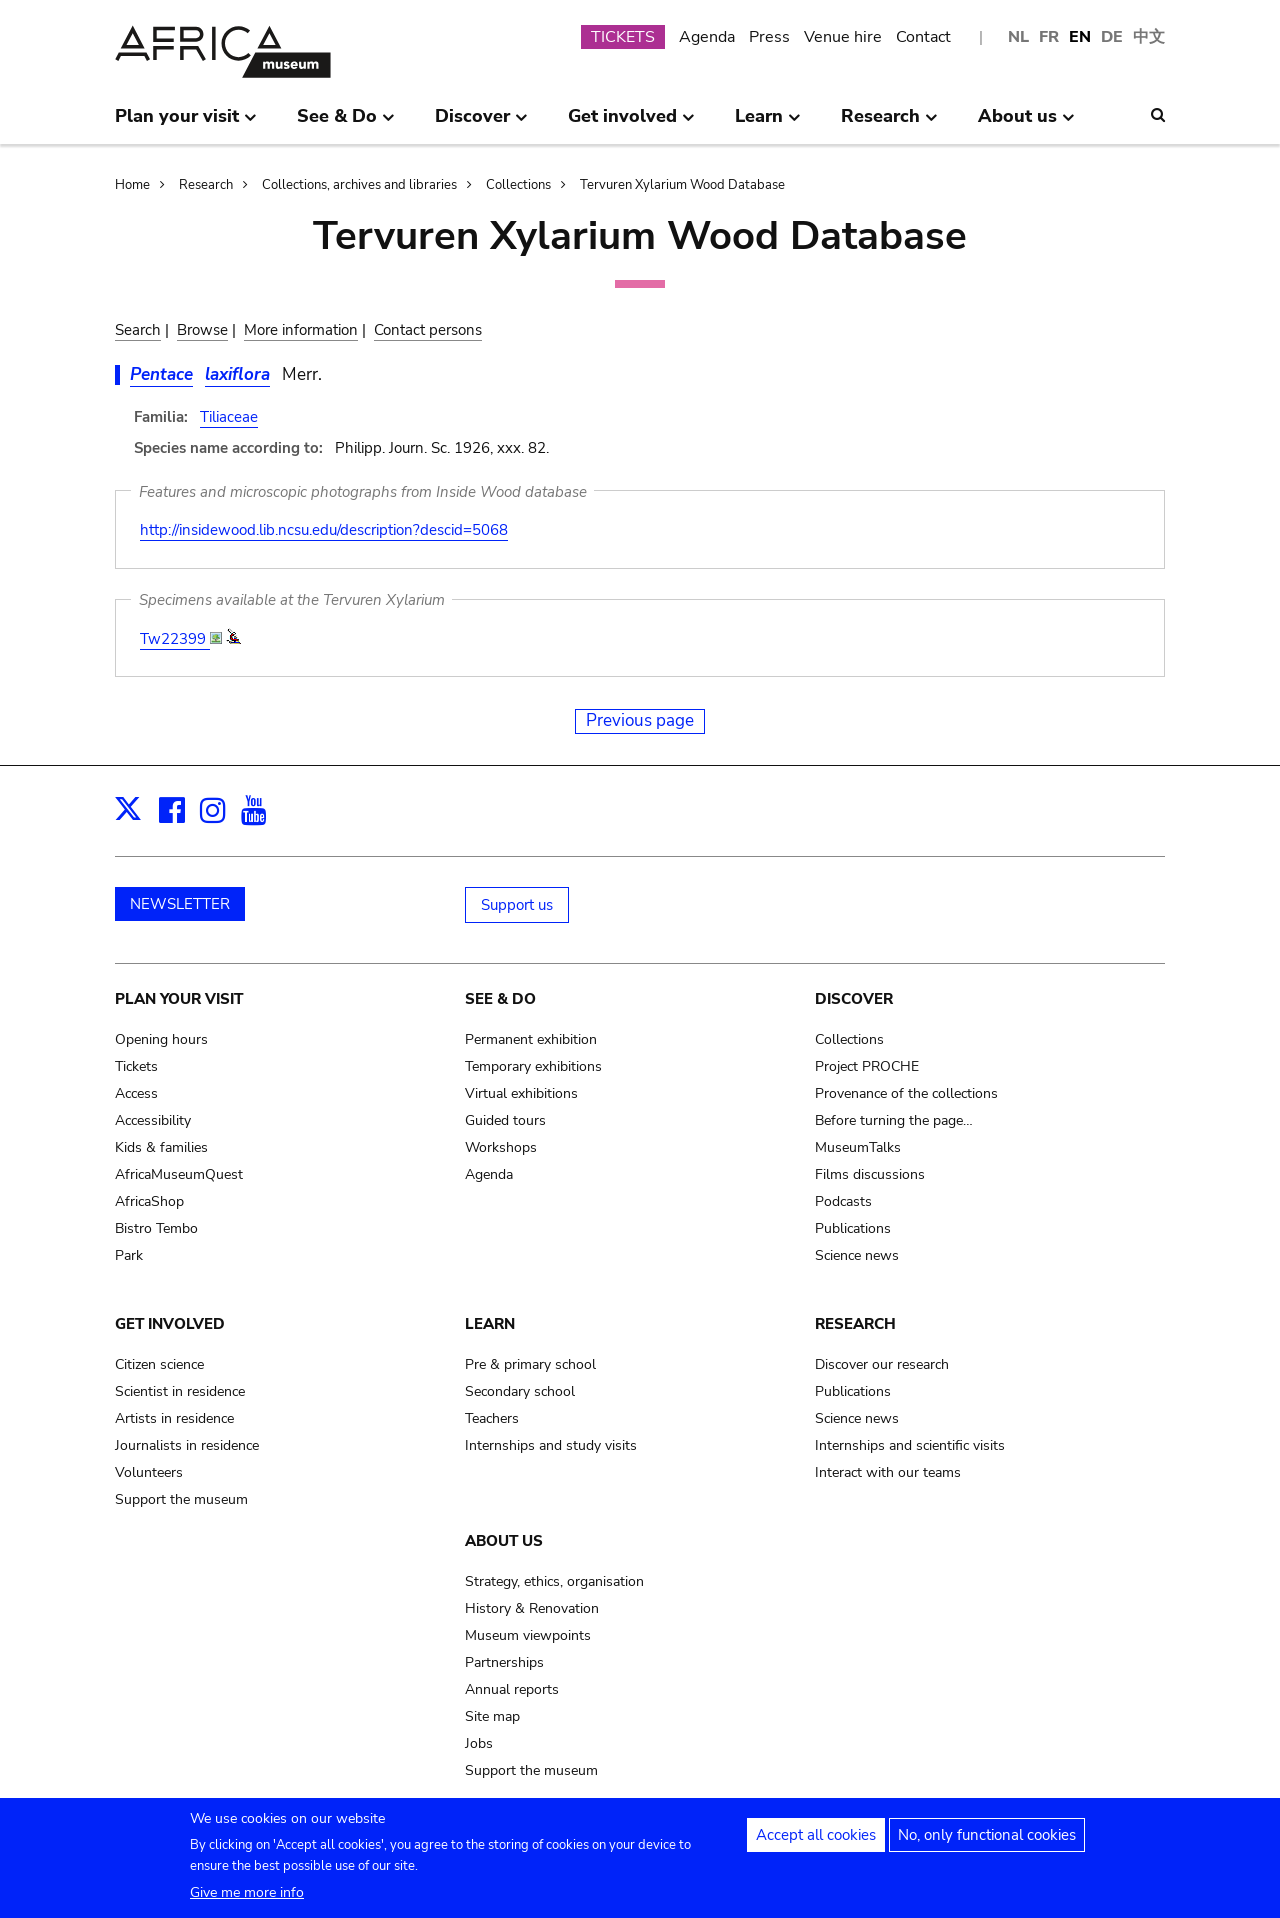 This screenshot has width=1280, height=1918. Describe the element at coordinates (520, 1391) in the screenshot. I see `Secondary school` at that location.